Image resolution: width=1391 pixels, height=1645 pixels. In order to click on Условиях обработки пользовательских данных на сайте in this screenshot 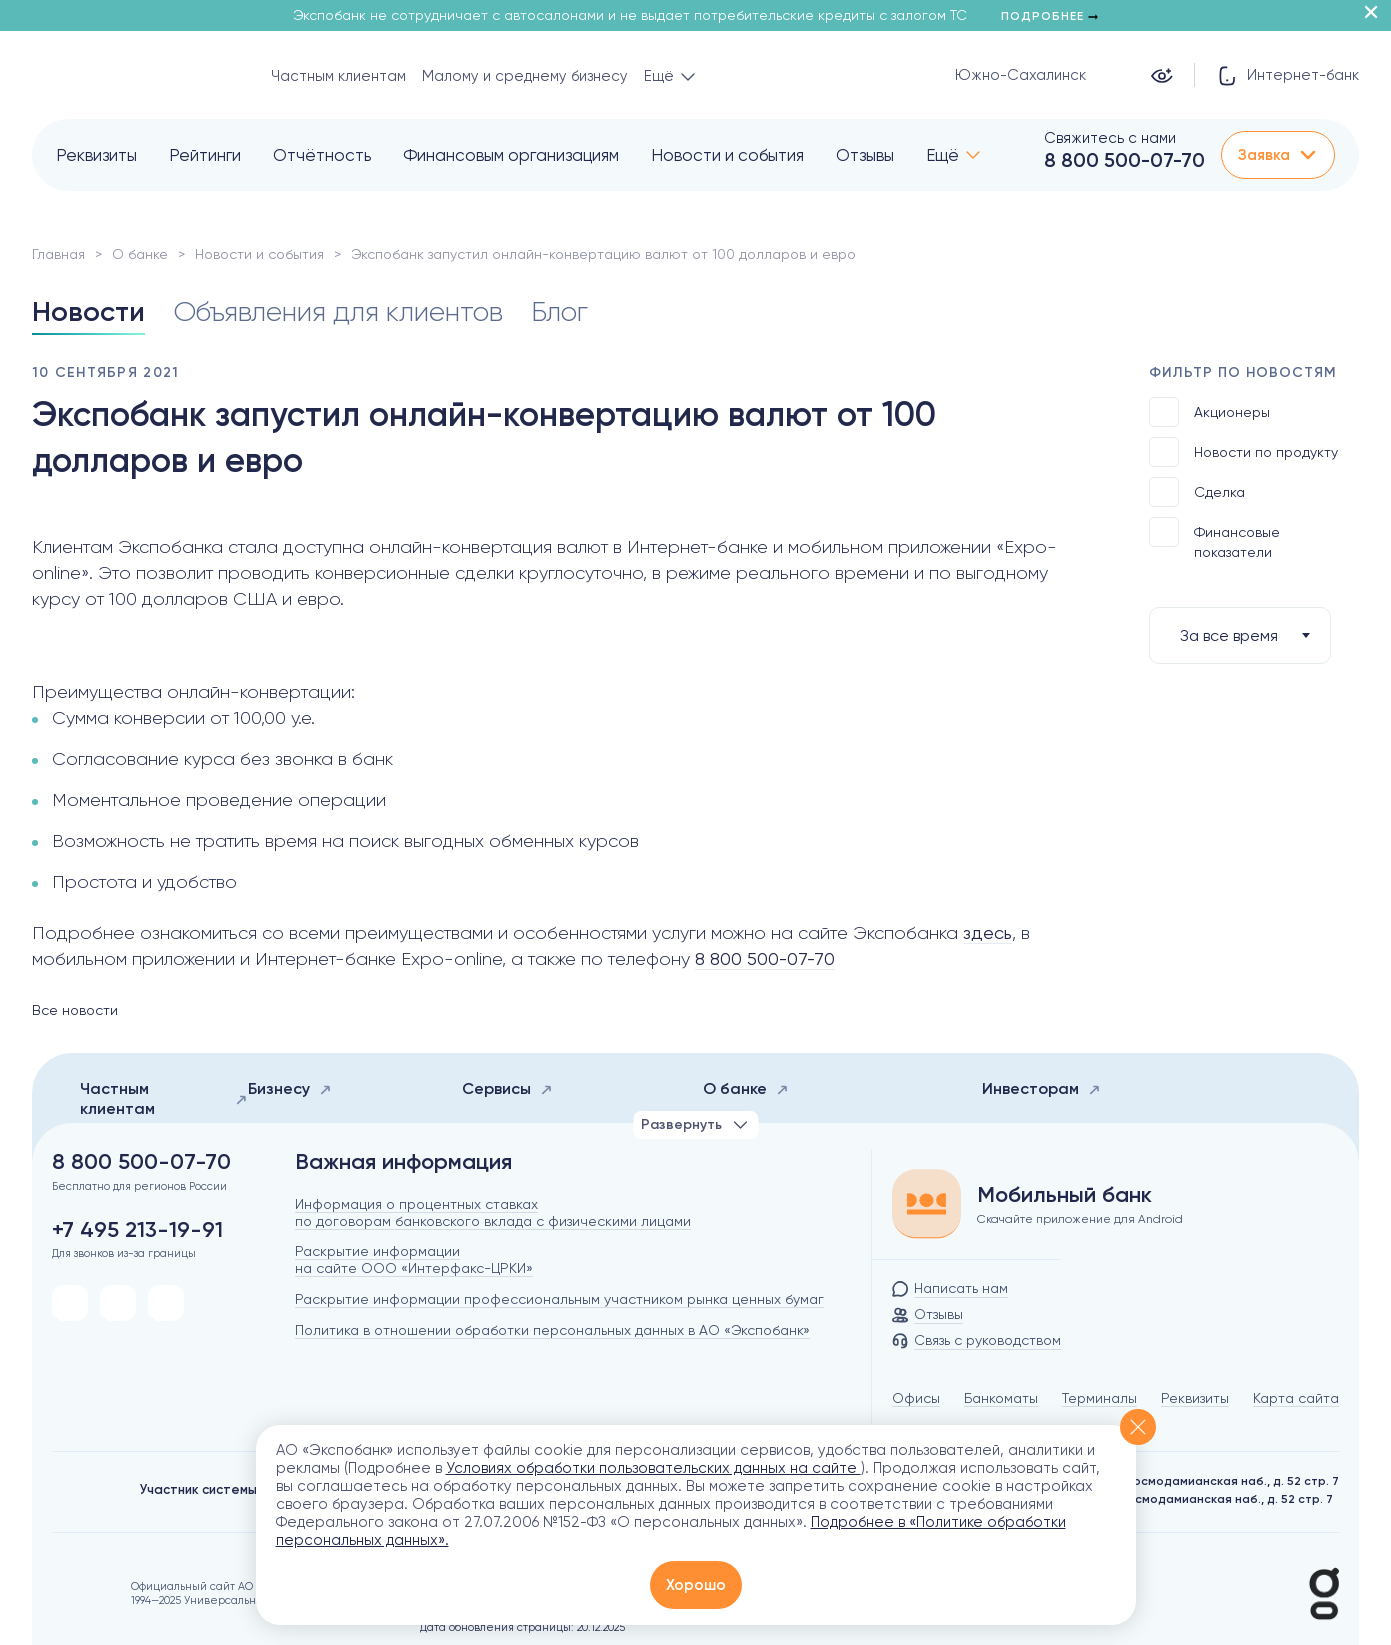, I will do `click(653, 1468)`.